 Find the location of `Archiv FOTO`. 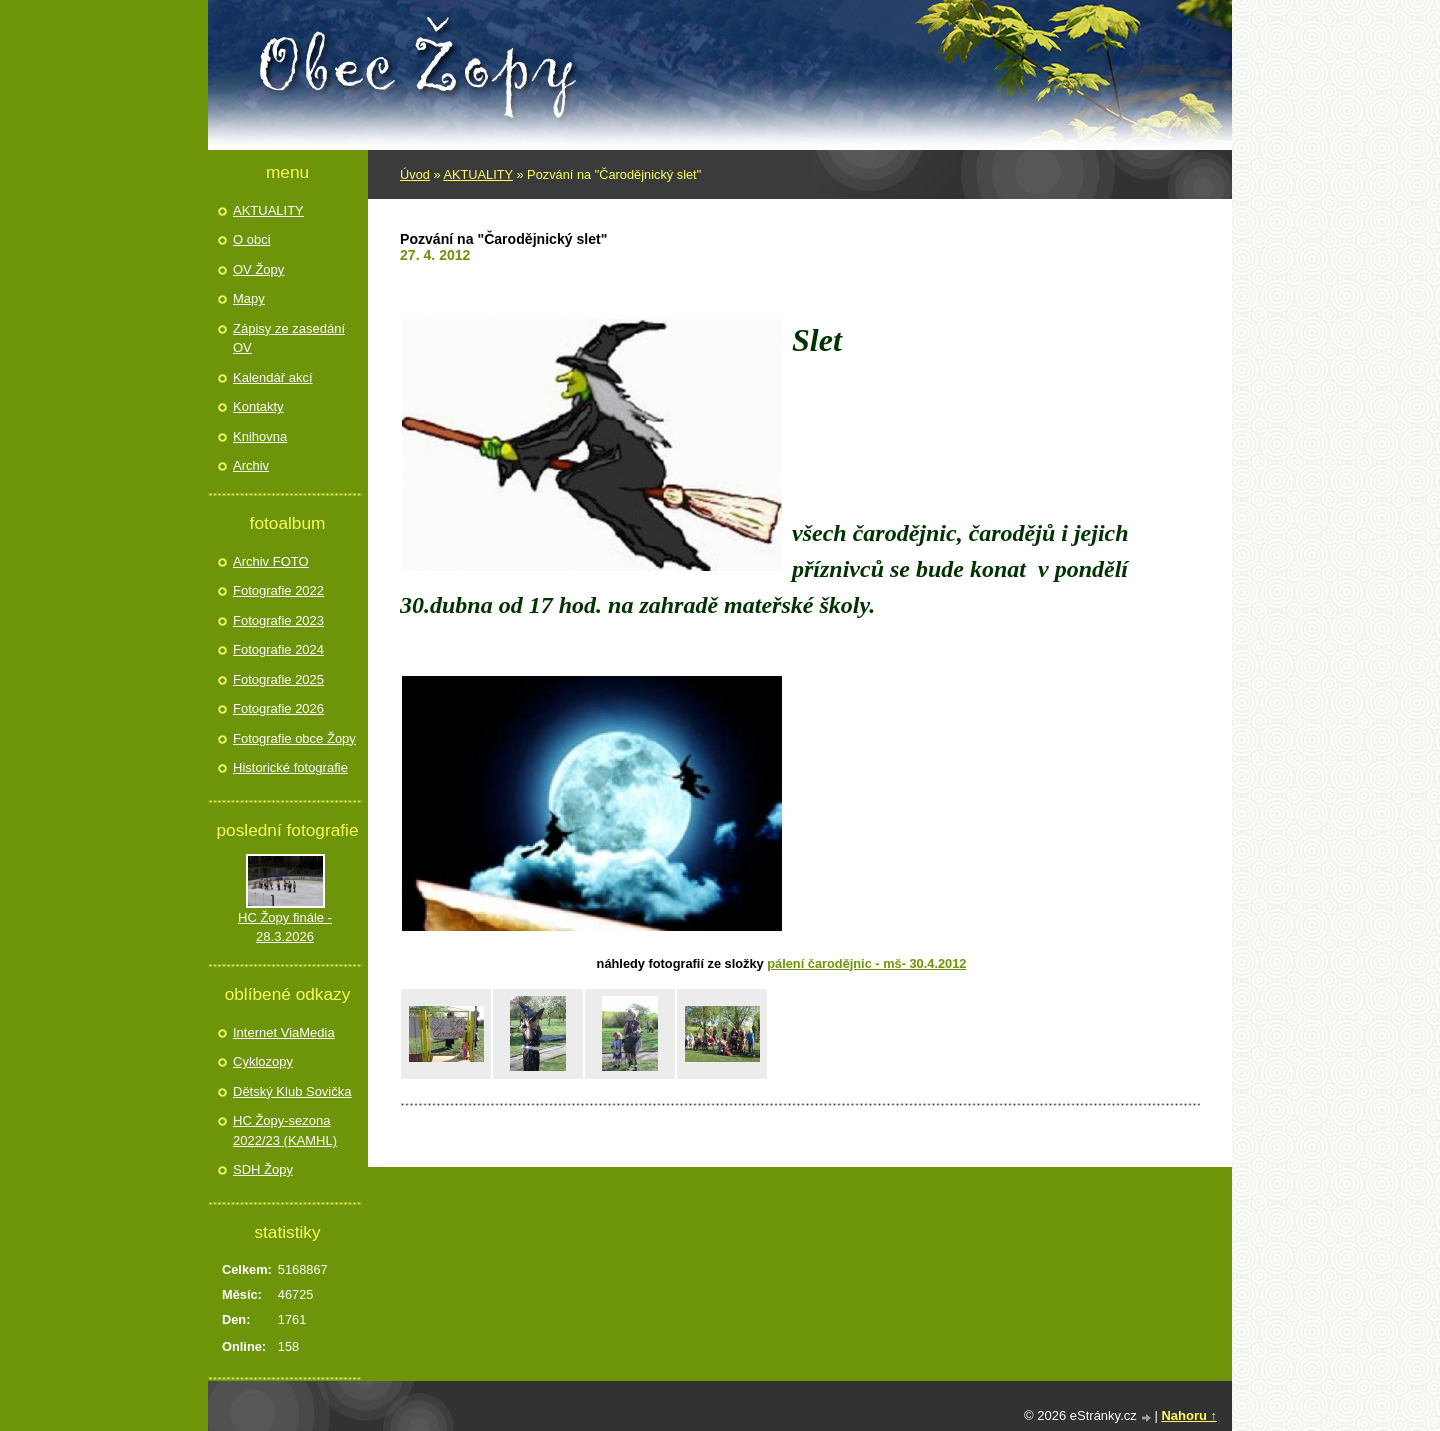

Archiv FOTO is located at coordinates (271, 561).